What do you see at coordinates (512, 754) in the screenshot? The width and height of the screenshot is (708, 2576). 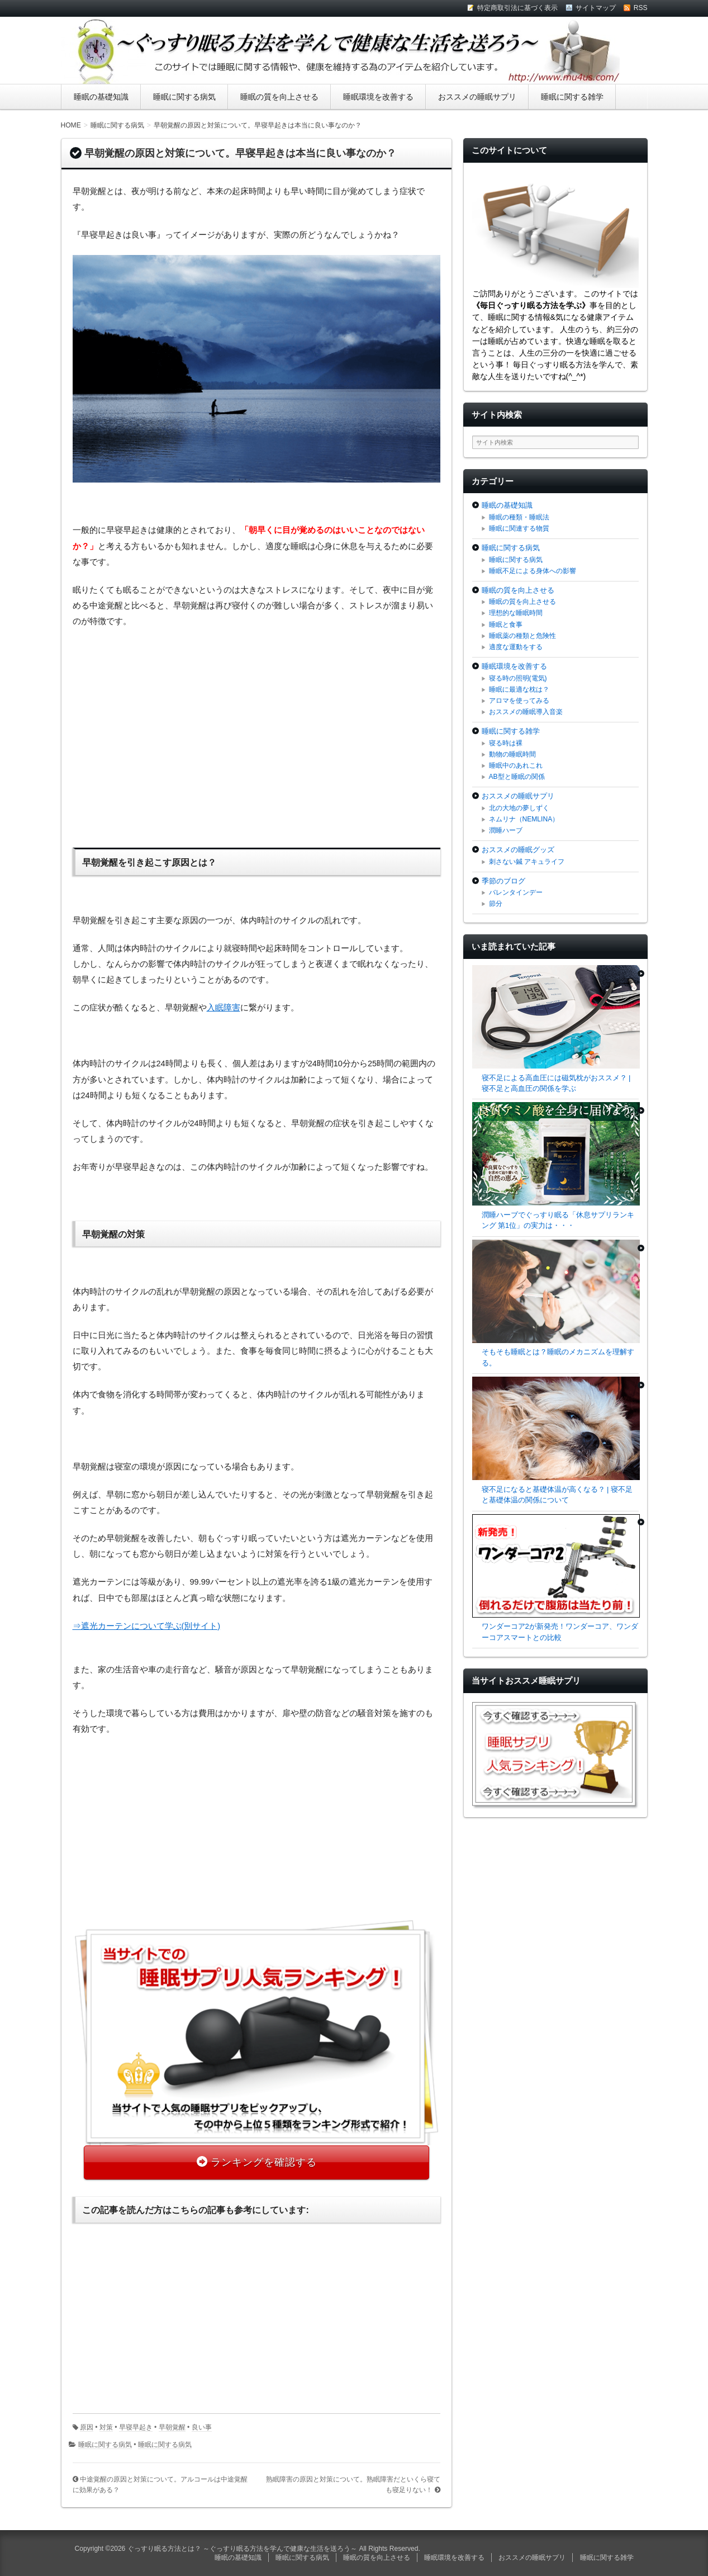 I see `動物の睡眠時間` at bounding box center [512, 754].